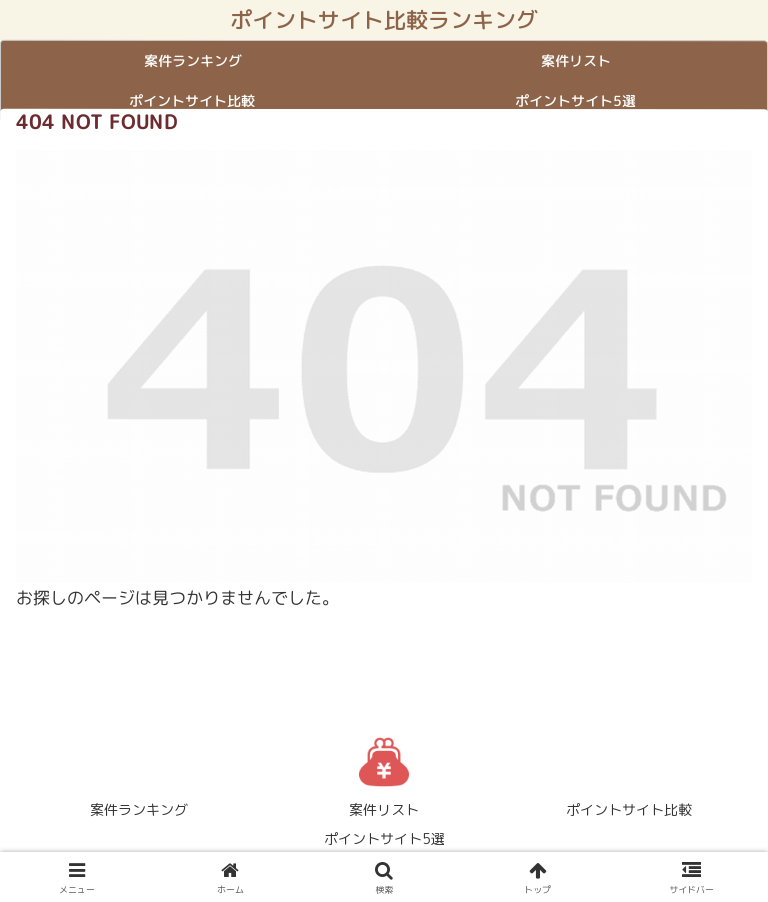 This screenshot has height=902, width=768. I want to click on ポイントサイト比較, so click(629, 809).